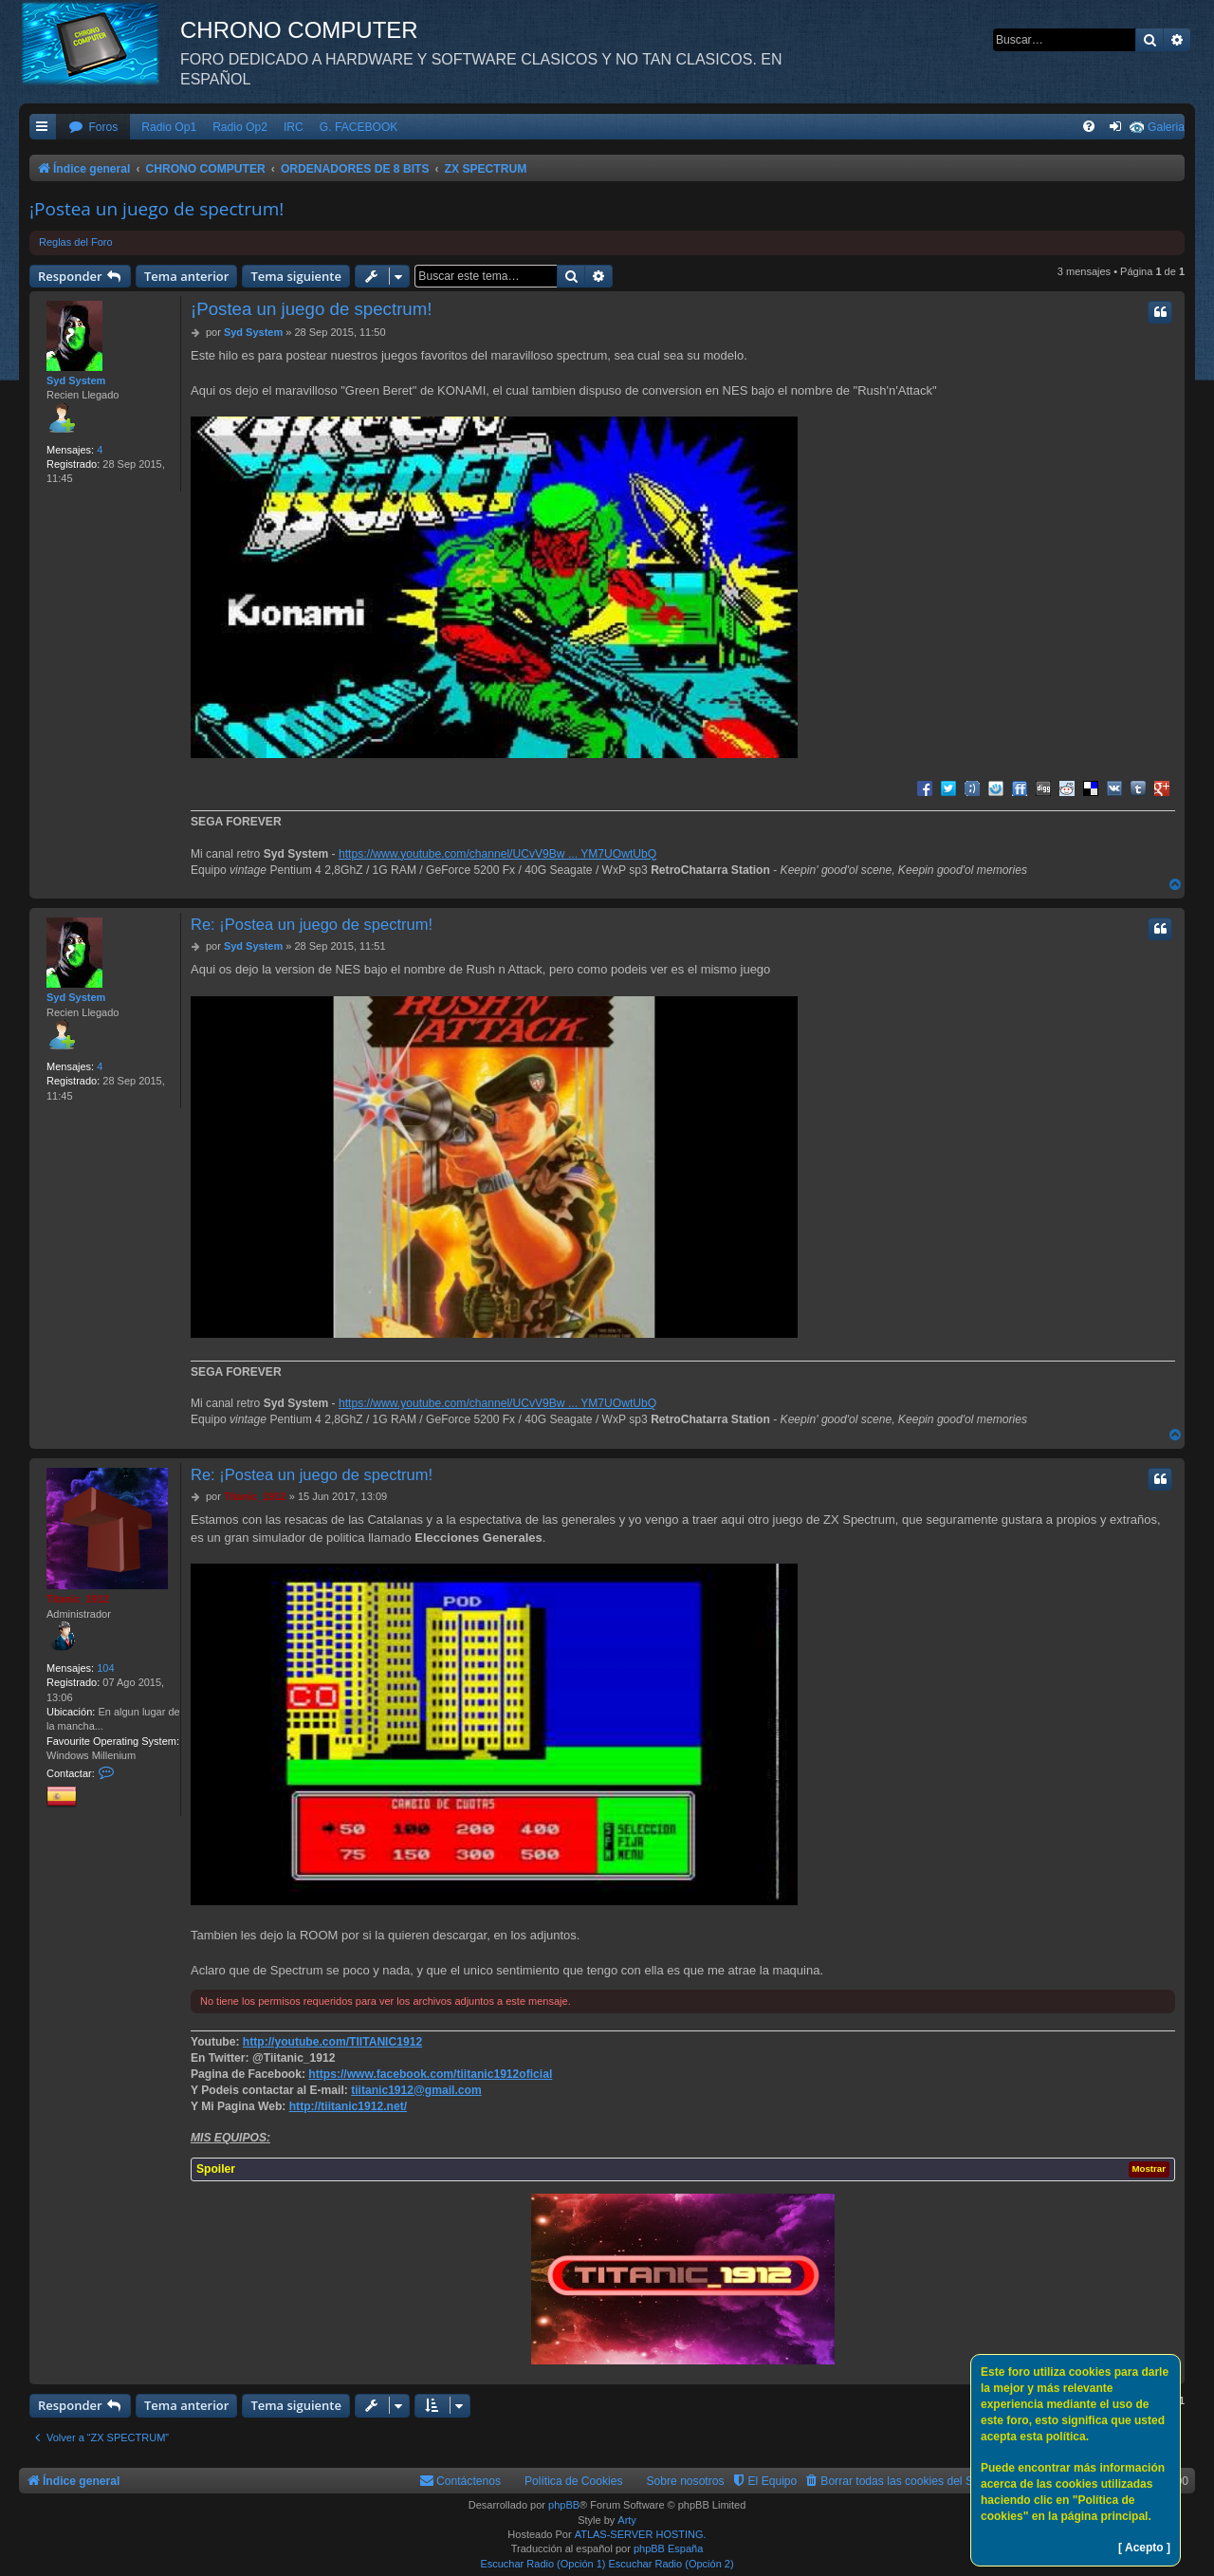 The image size is (1214, 2576). I want to click on Radio Op1, so click(168, 127).